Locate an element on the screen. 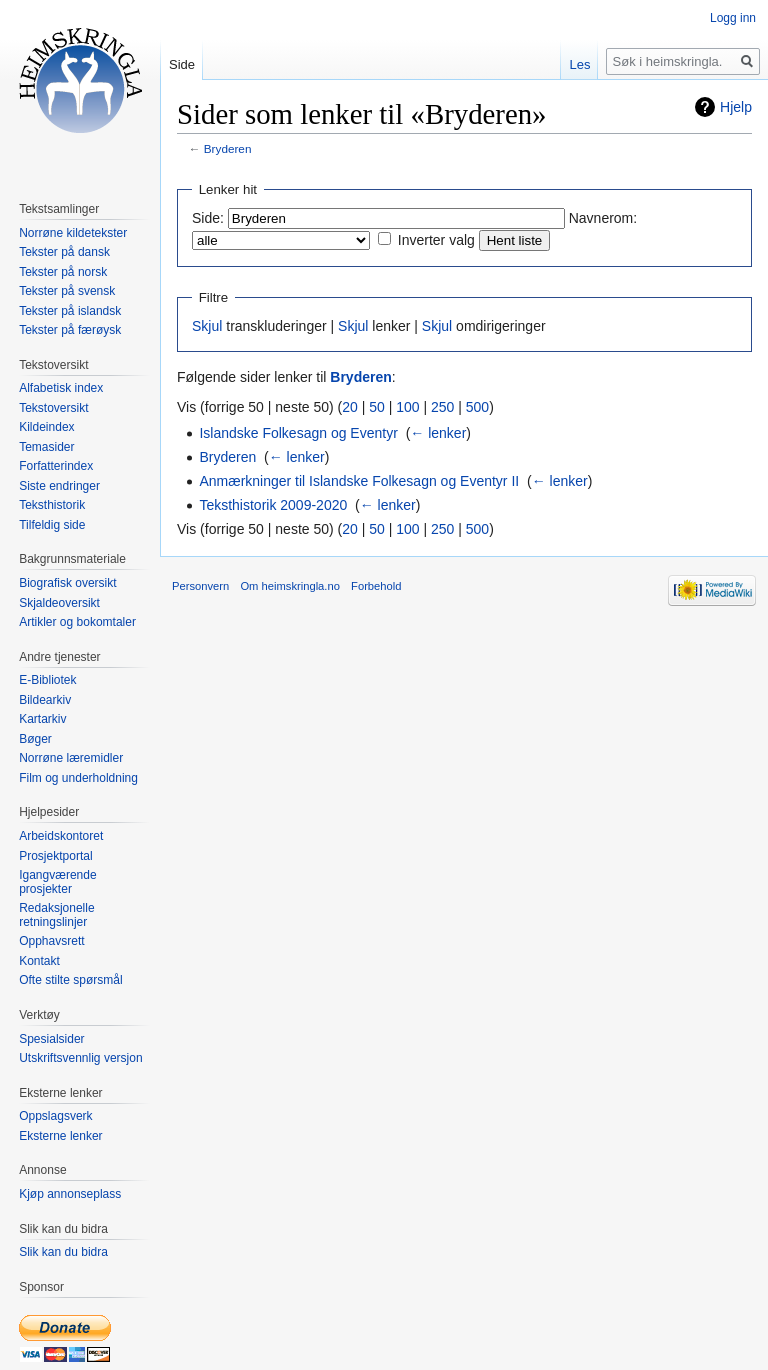 The width and height of the screenshot is (768, 1370). Tekstoversikt is located at coordinates (53, 408).